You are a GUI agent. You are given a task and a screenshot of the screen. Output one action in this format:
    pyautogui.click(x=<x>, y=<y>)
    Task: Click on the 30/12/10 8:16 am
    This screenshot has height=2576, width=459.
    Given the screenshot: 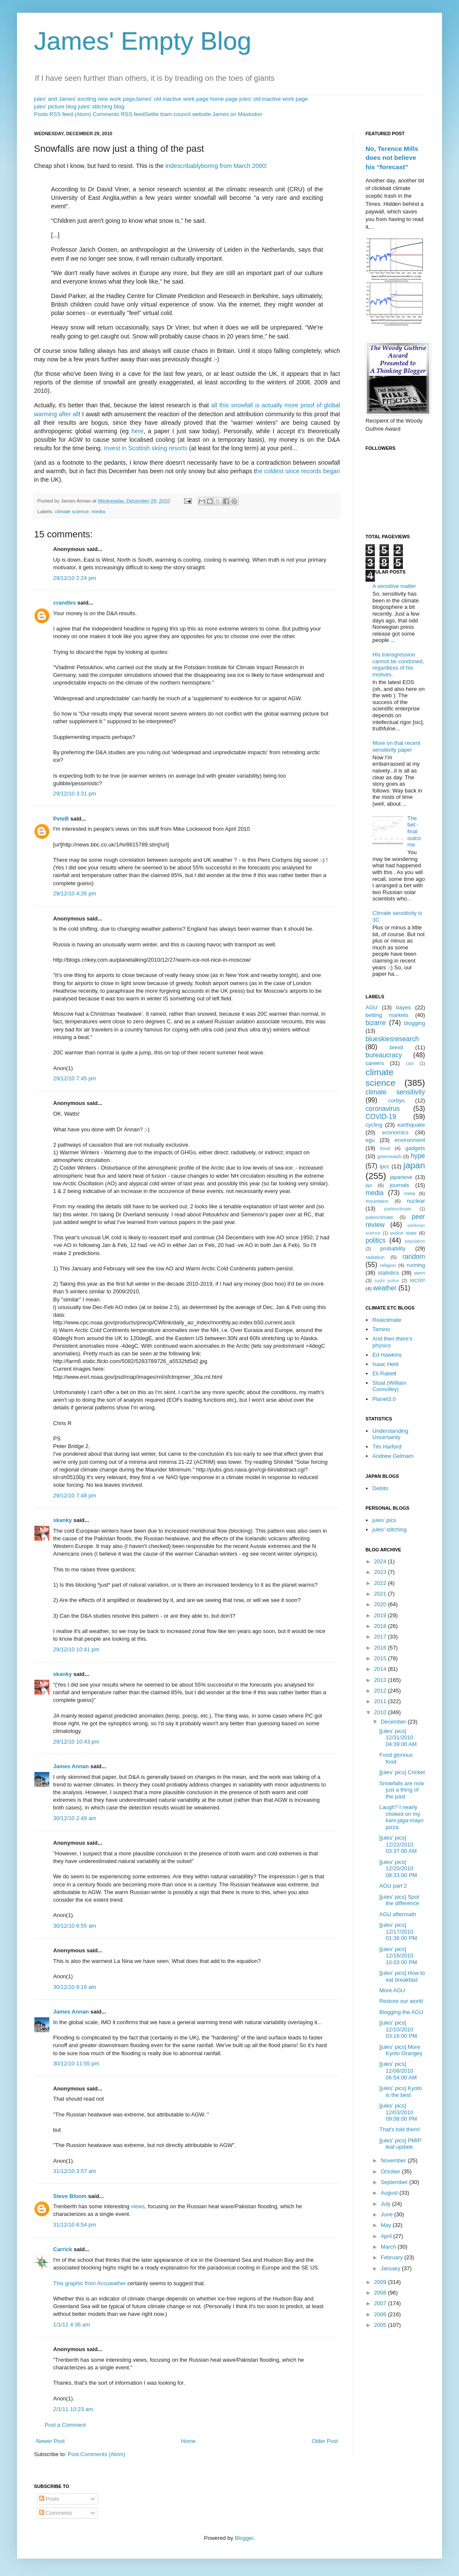 What is the action you would take?
    pyautogui.click(x=74, y=1987)
    